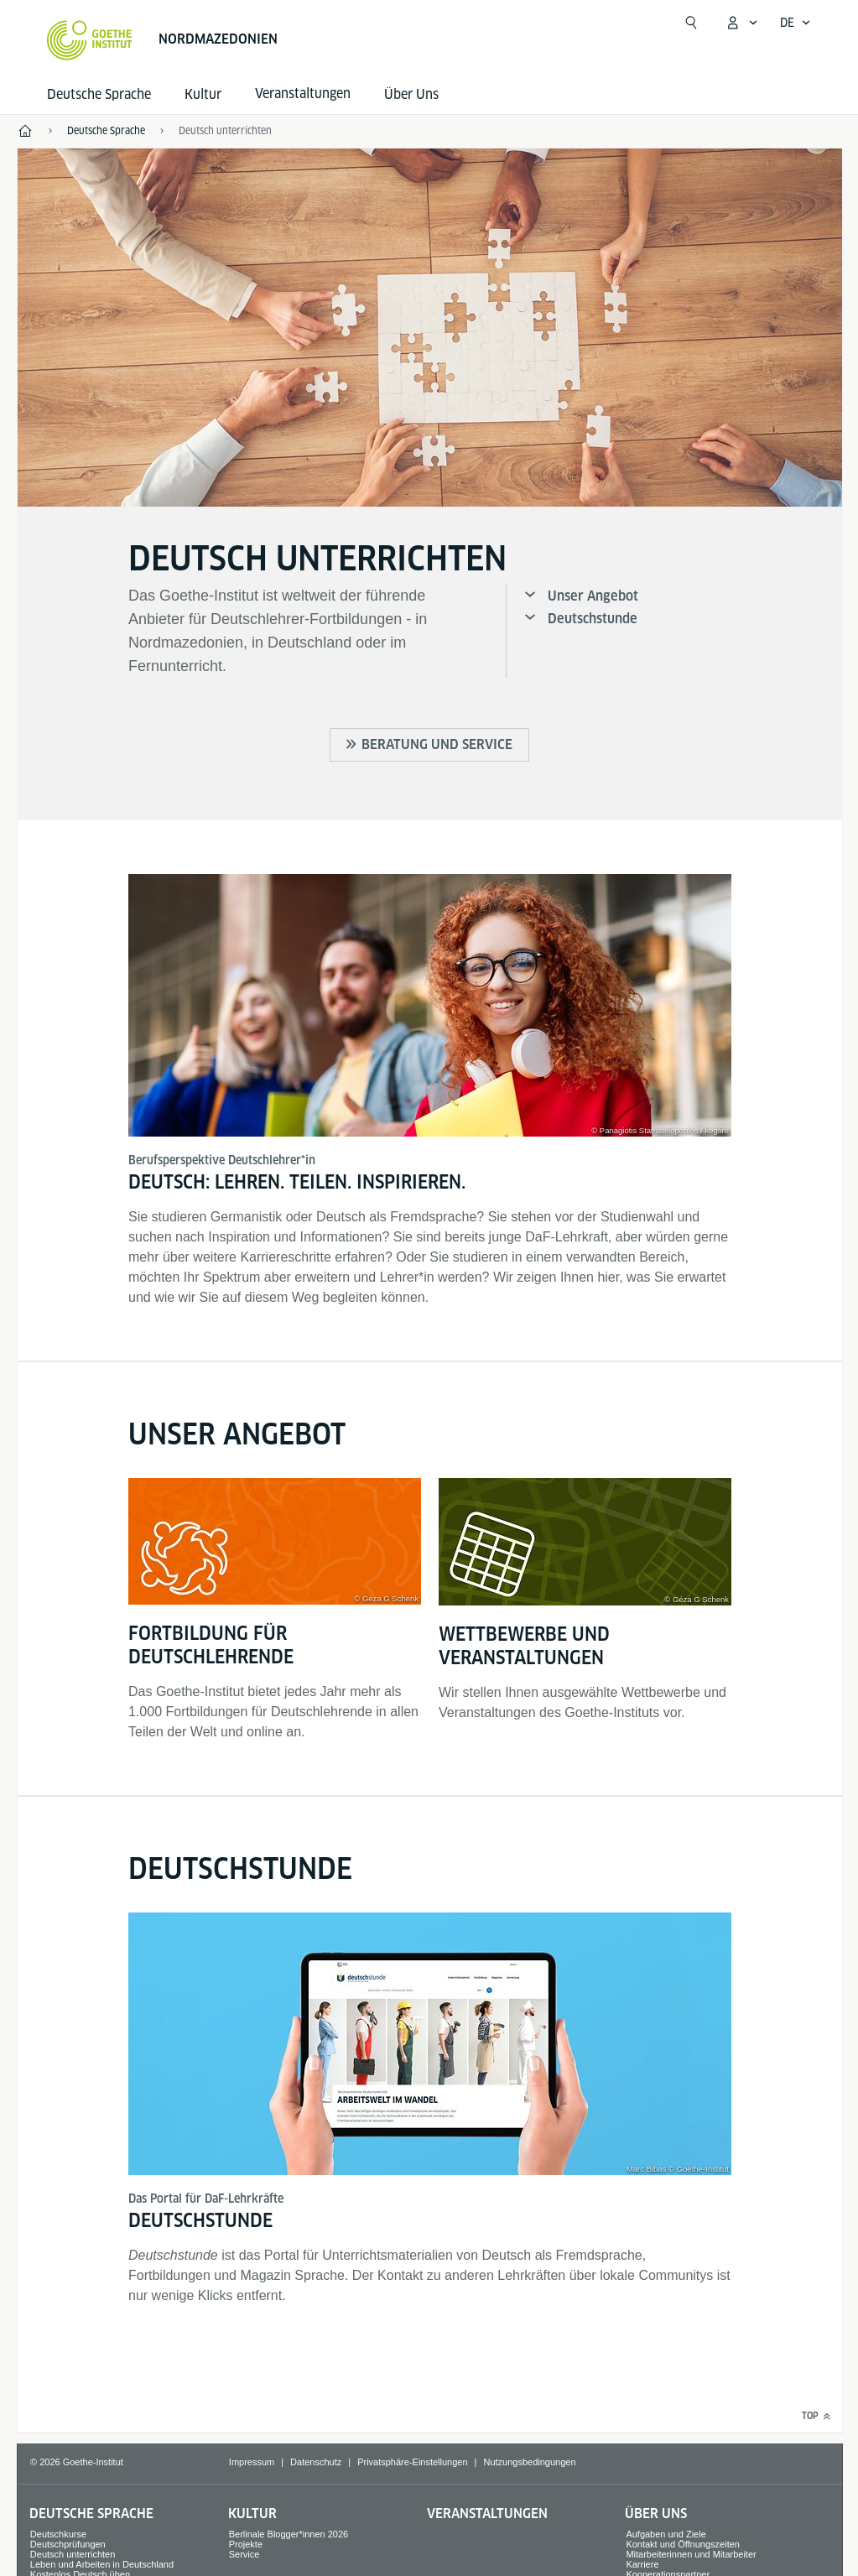 This screenshot has height=2576, width=858. Describe the element at coordinates (683, 2544) in the screenshot. I see `Kontakt und Öffnungszeiten` at that location.